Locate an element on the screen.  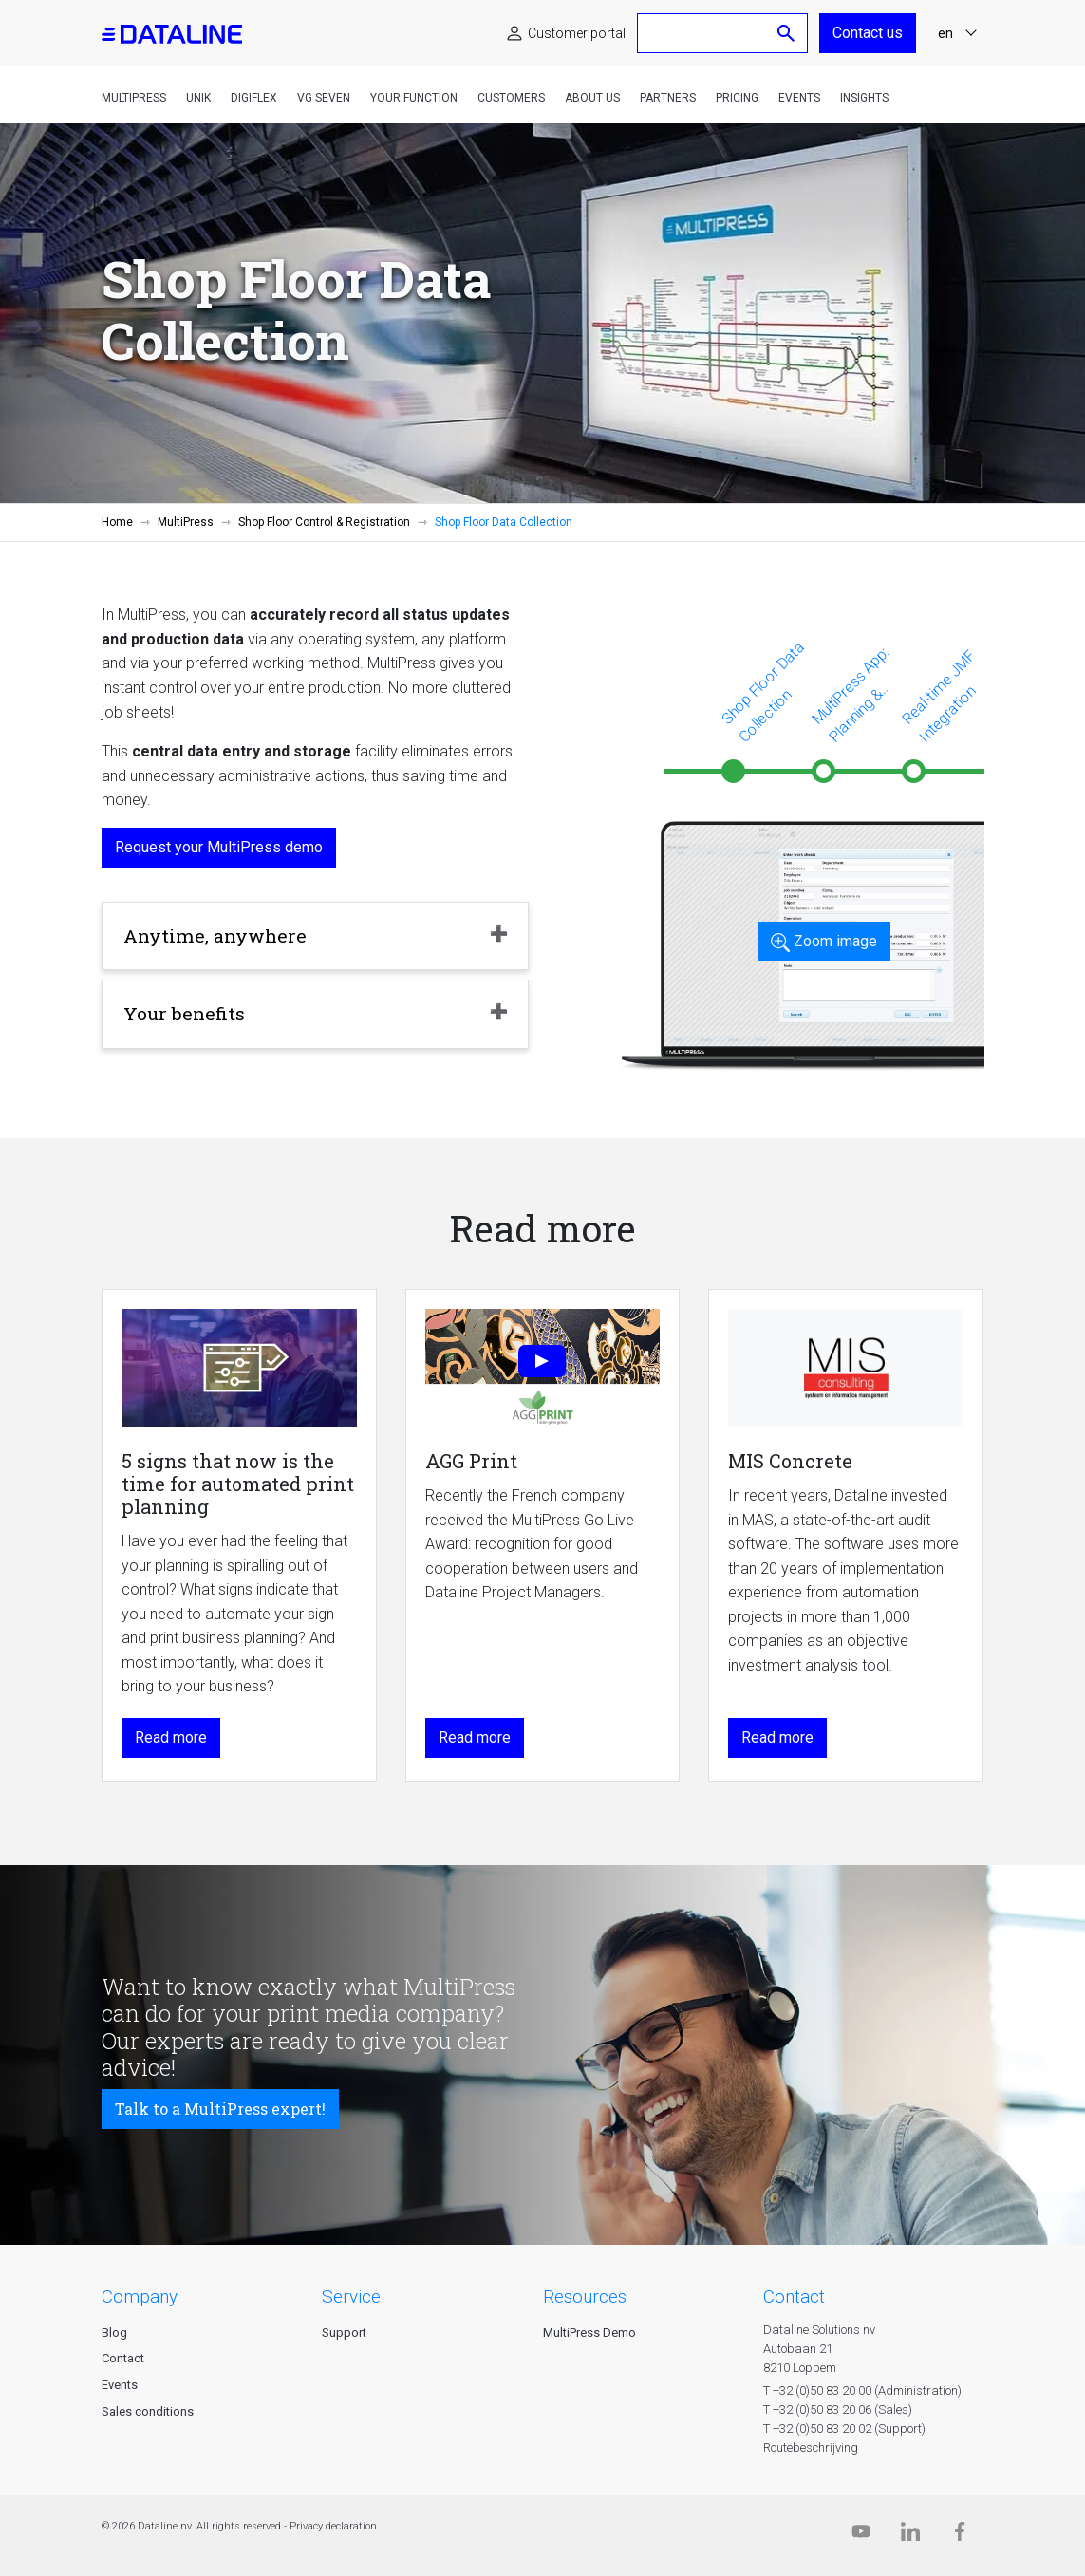
Routebeschrijving is located at coordinates (810, 2447).